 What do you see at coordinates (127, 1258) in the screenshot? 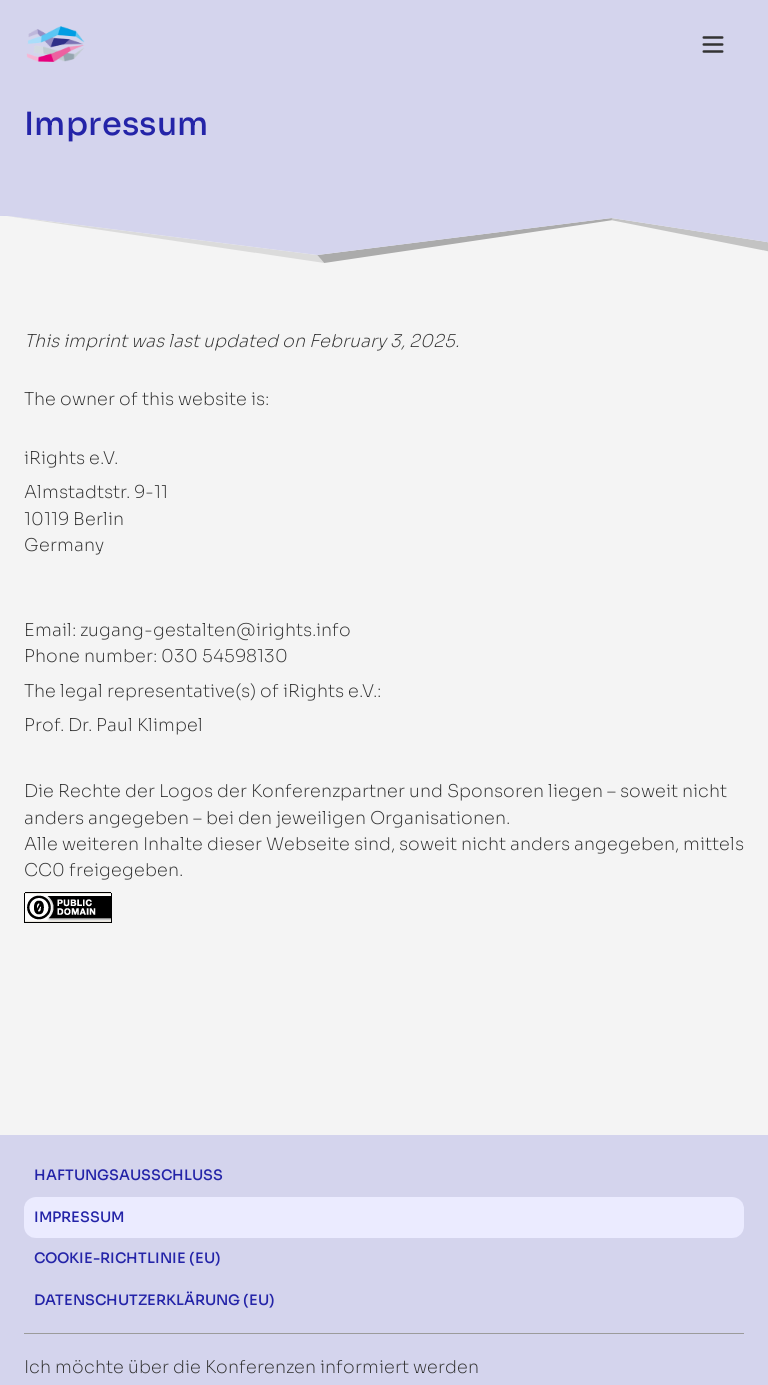
I see `Cookie-Richtlinie (EU)` at bounding box center [127, 1258].